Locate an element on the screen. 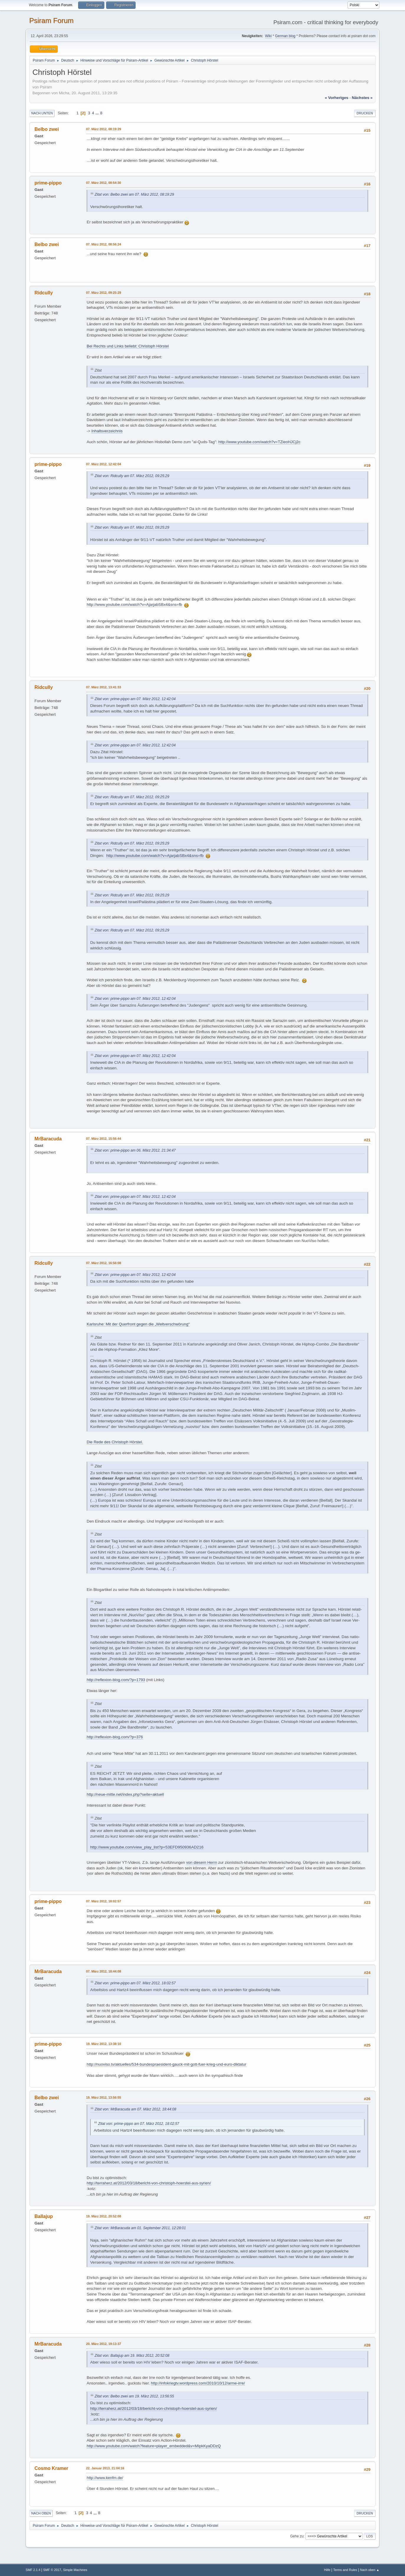 This screenshot has width=405, height=2576. Inhaltsverzeichnis is located at coordinates (107, 431).